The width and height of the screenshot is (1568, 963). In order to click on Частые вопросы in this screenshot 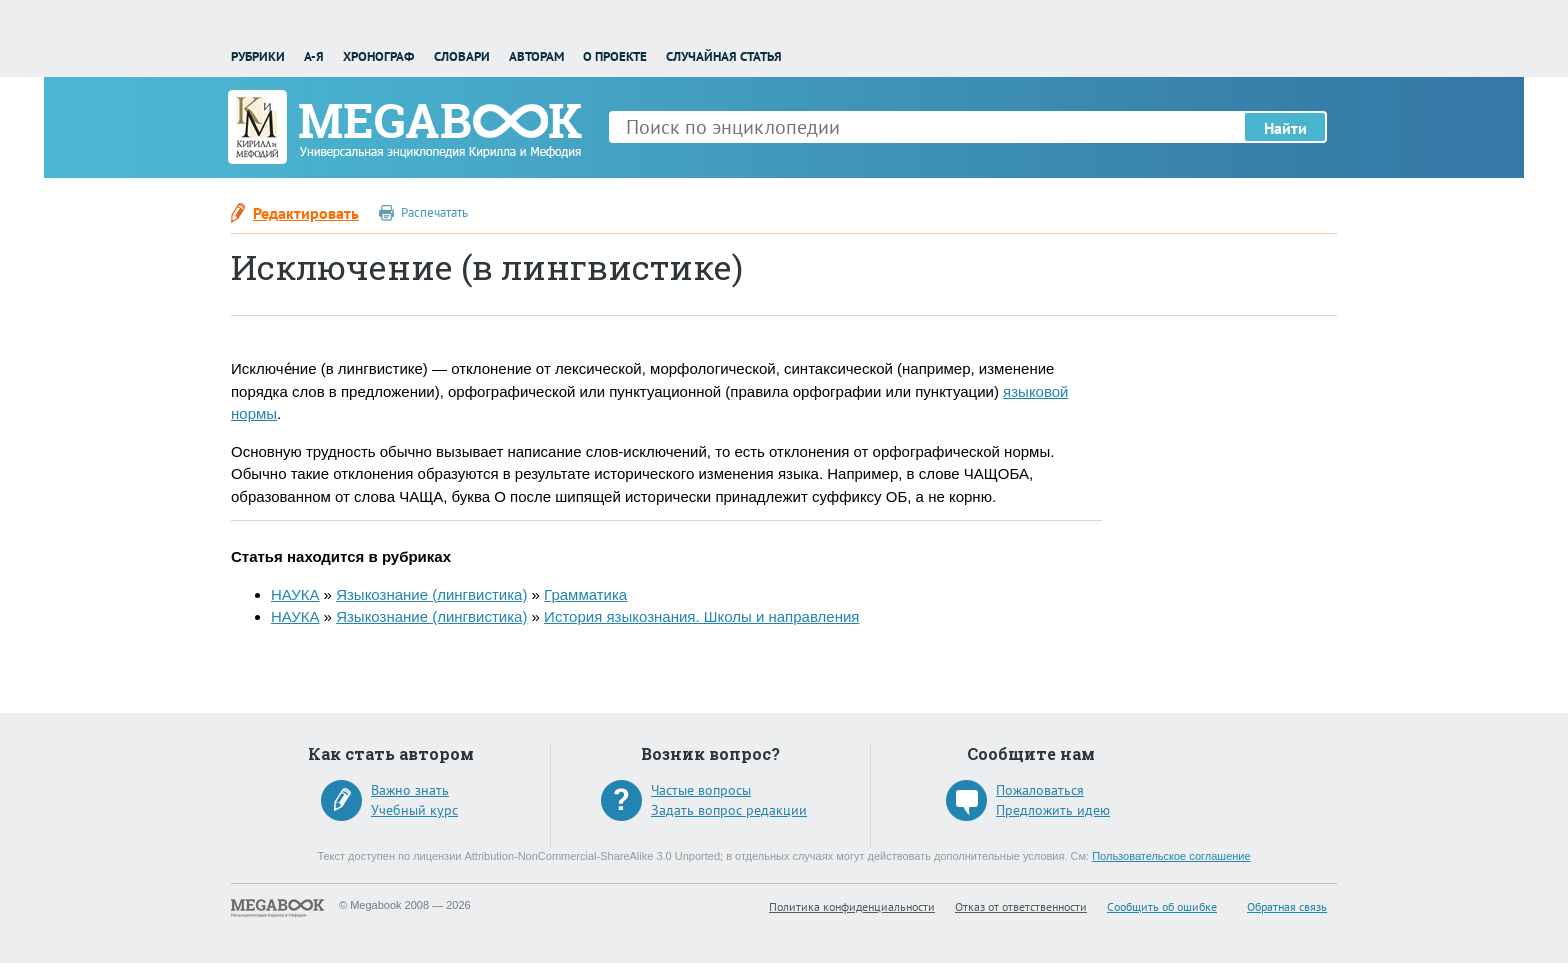, I will do `click(701, 790)`.